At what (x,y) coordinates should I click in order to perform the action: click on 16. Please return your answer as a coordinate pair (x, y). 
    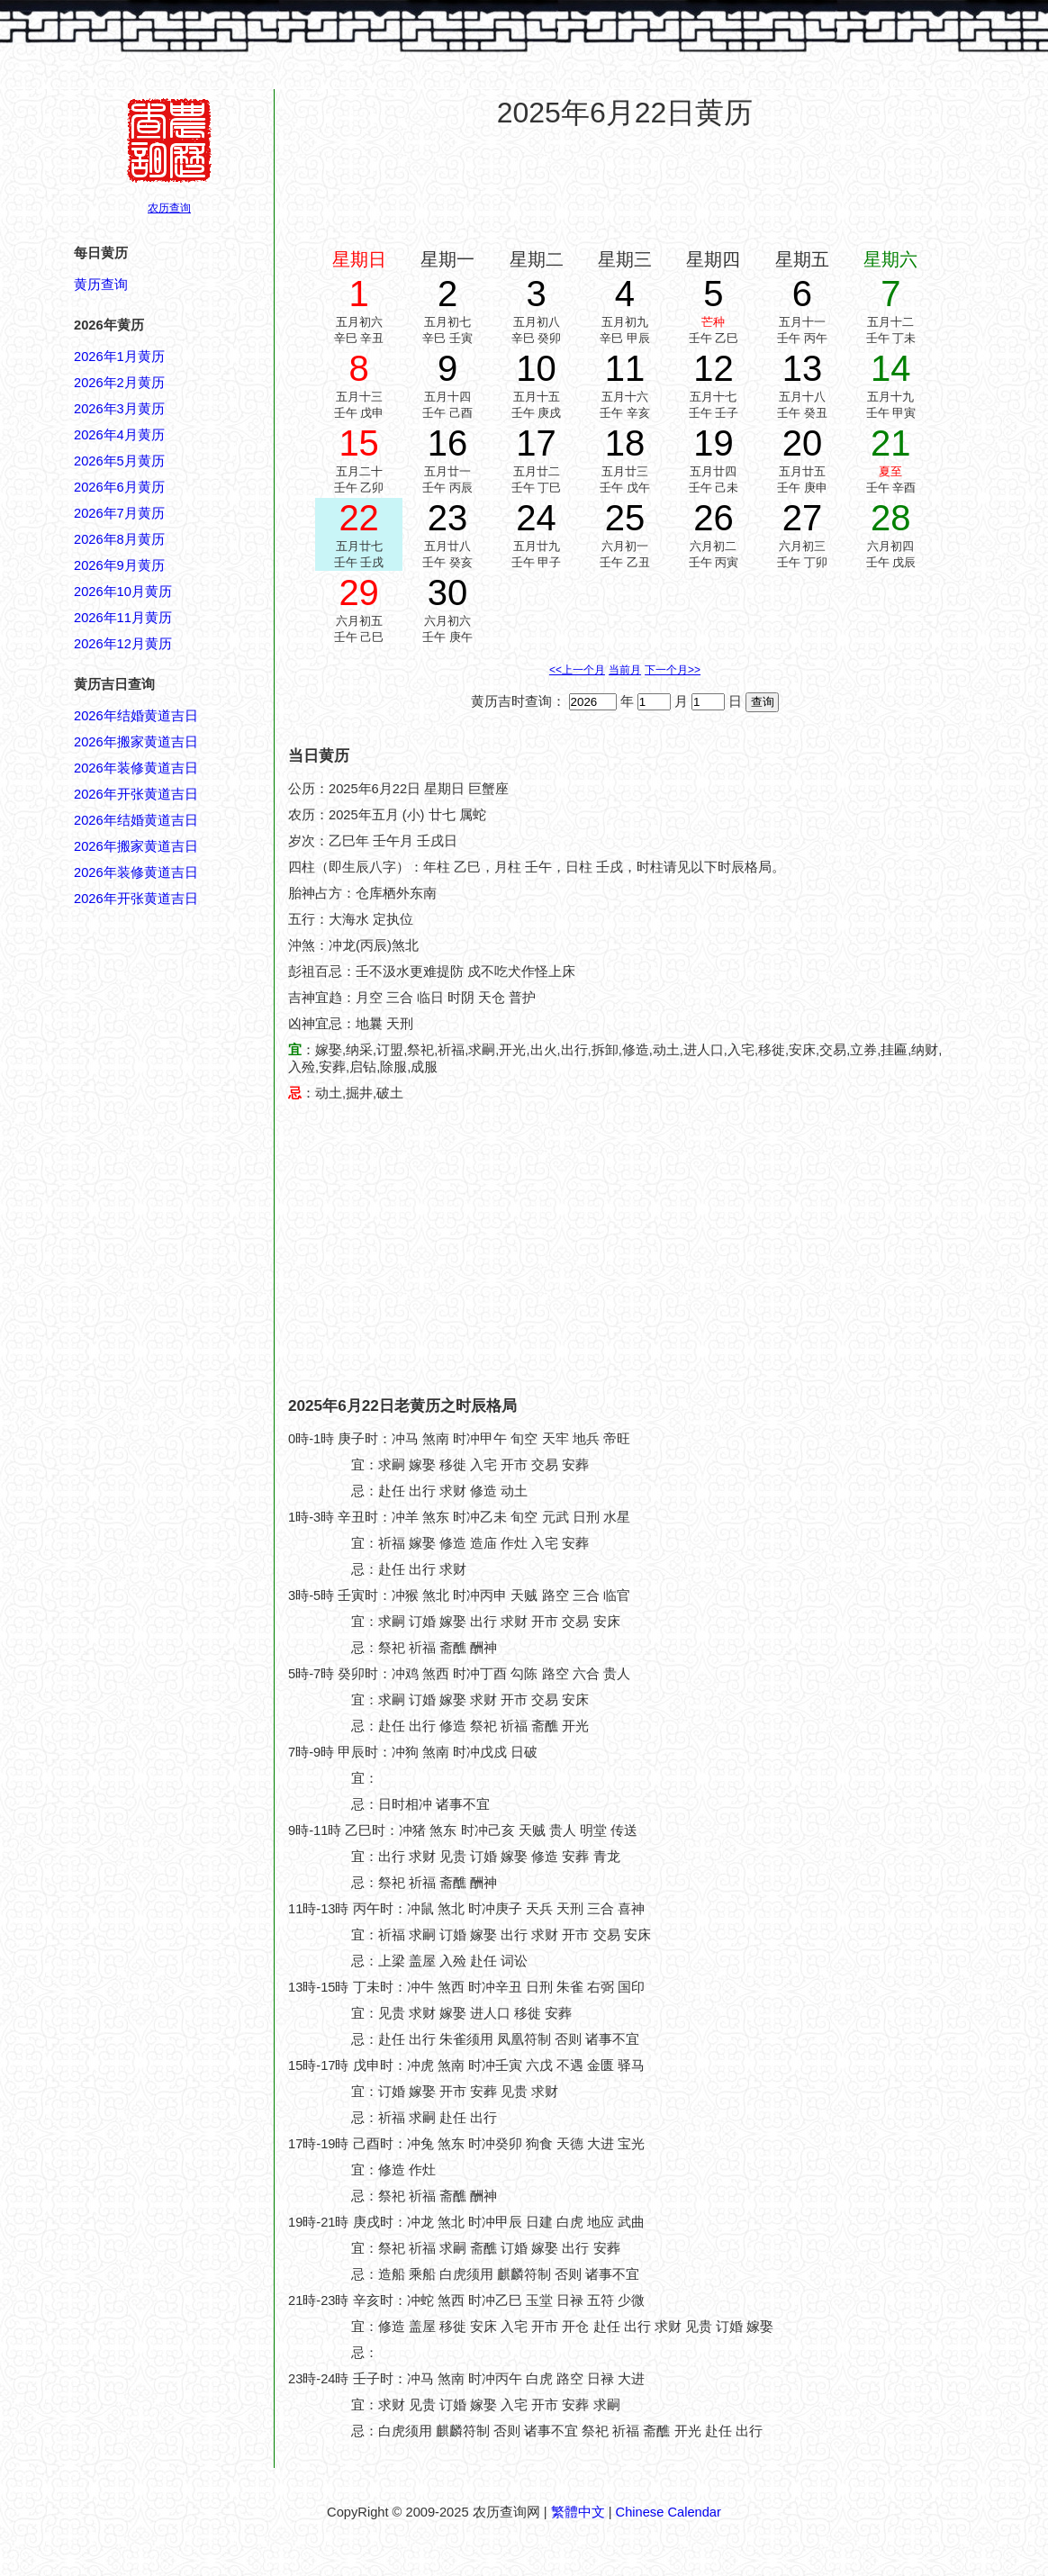
    Looking at the image, I should click on (448, 443).